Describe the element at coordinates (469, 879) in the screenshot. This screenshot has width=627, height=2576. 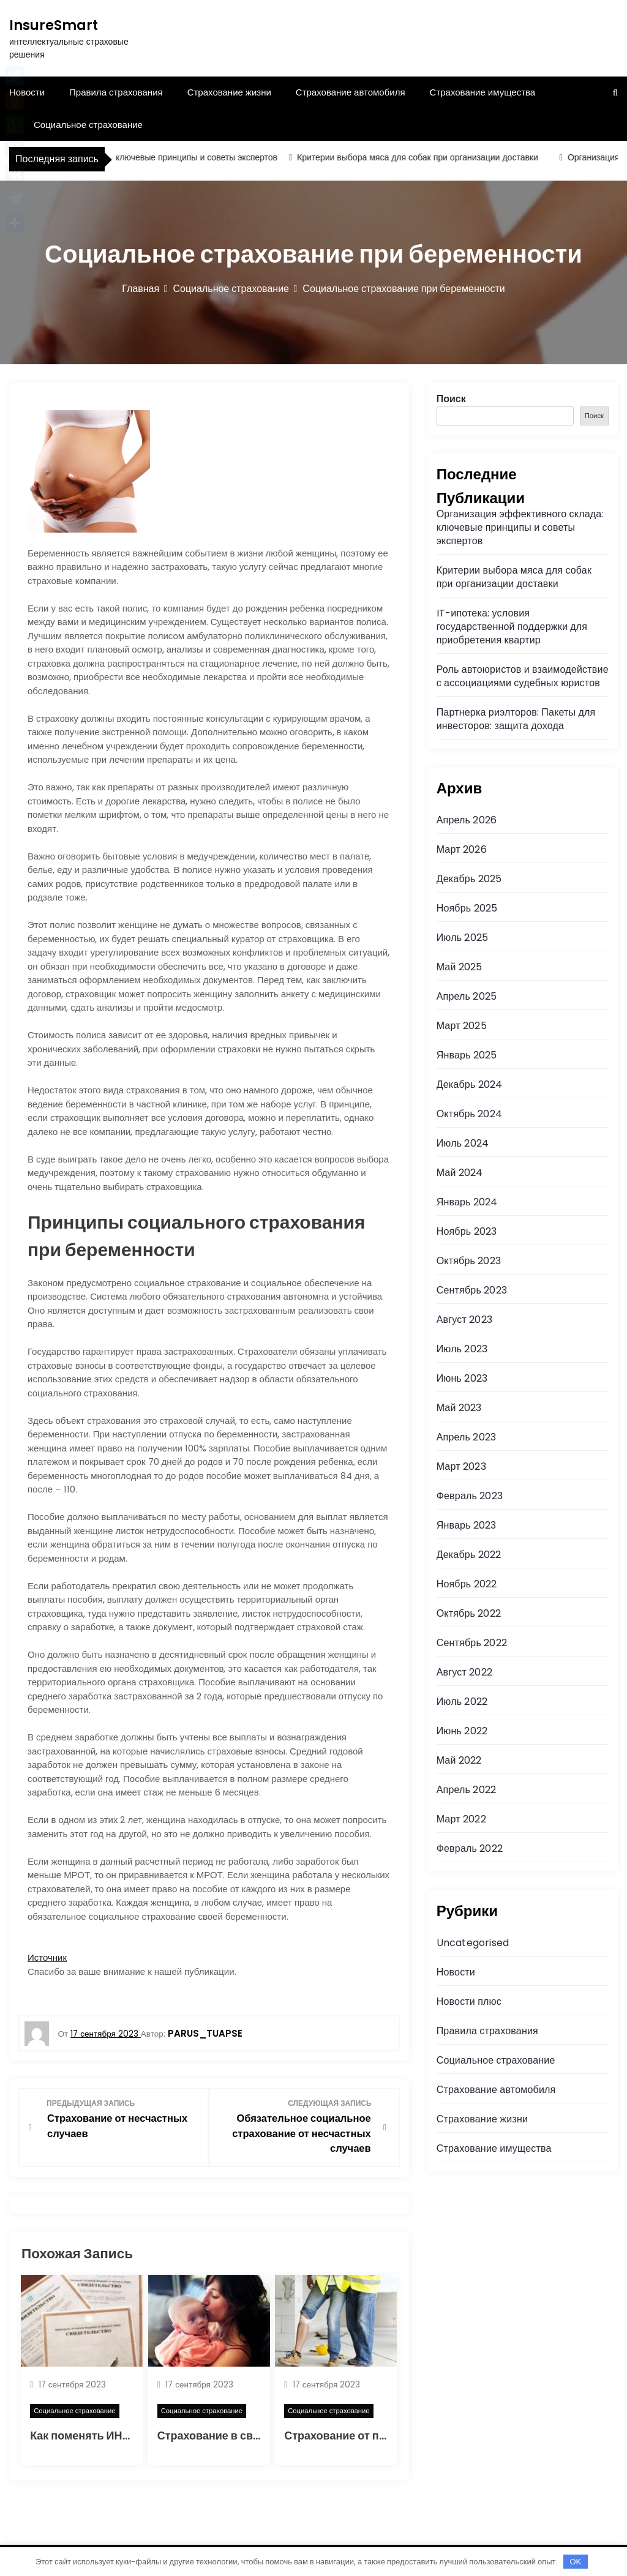
I see `Декабрь 2025` at that location.